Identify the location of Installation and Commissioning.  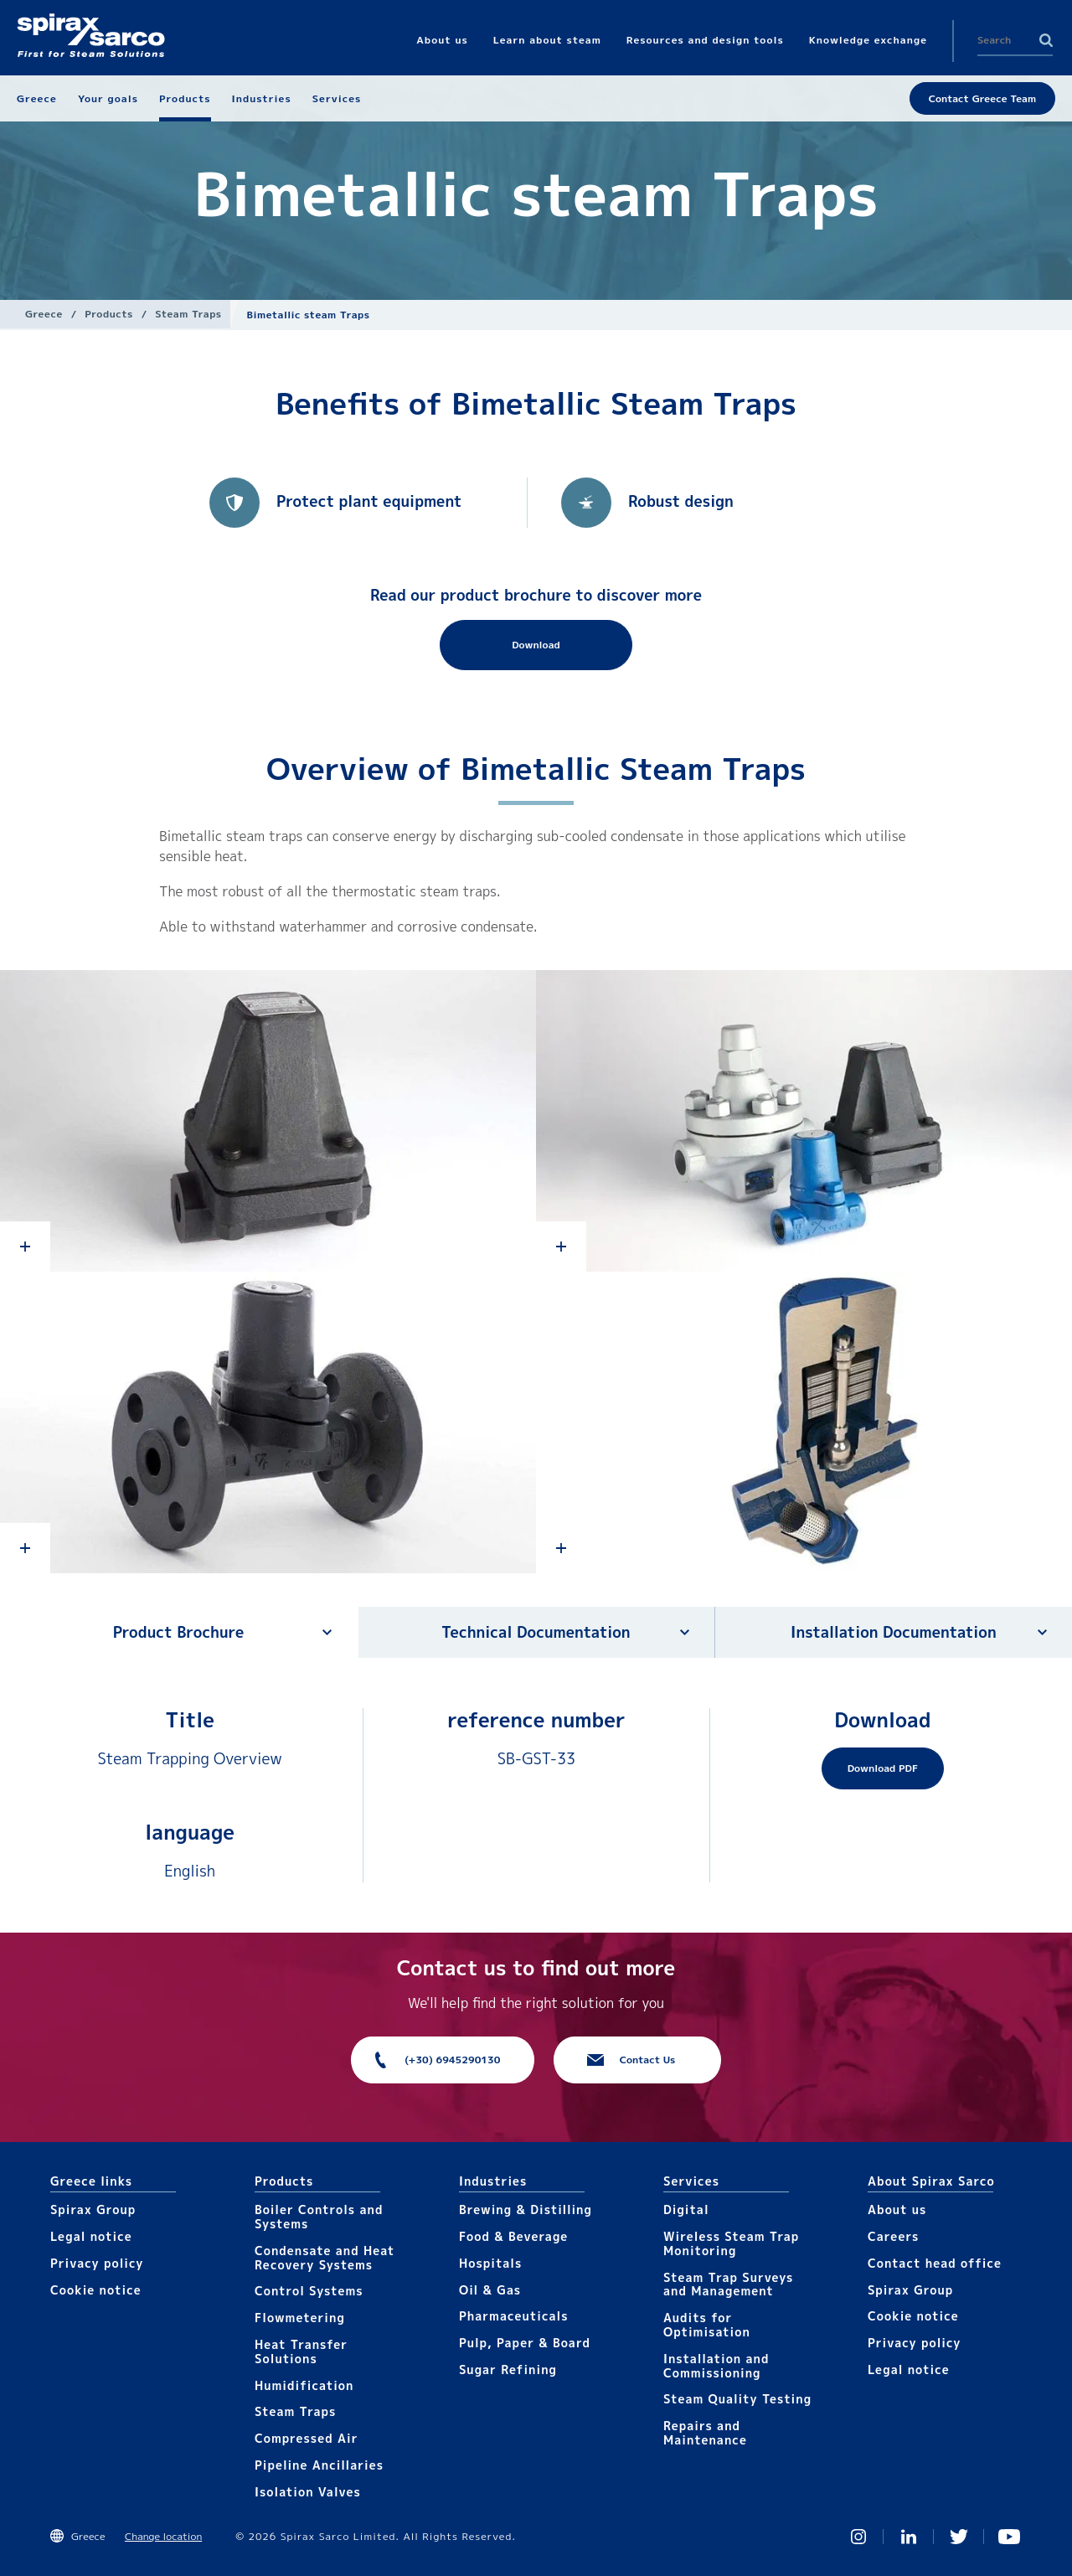
(716, 2366).